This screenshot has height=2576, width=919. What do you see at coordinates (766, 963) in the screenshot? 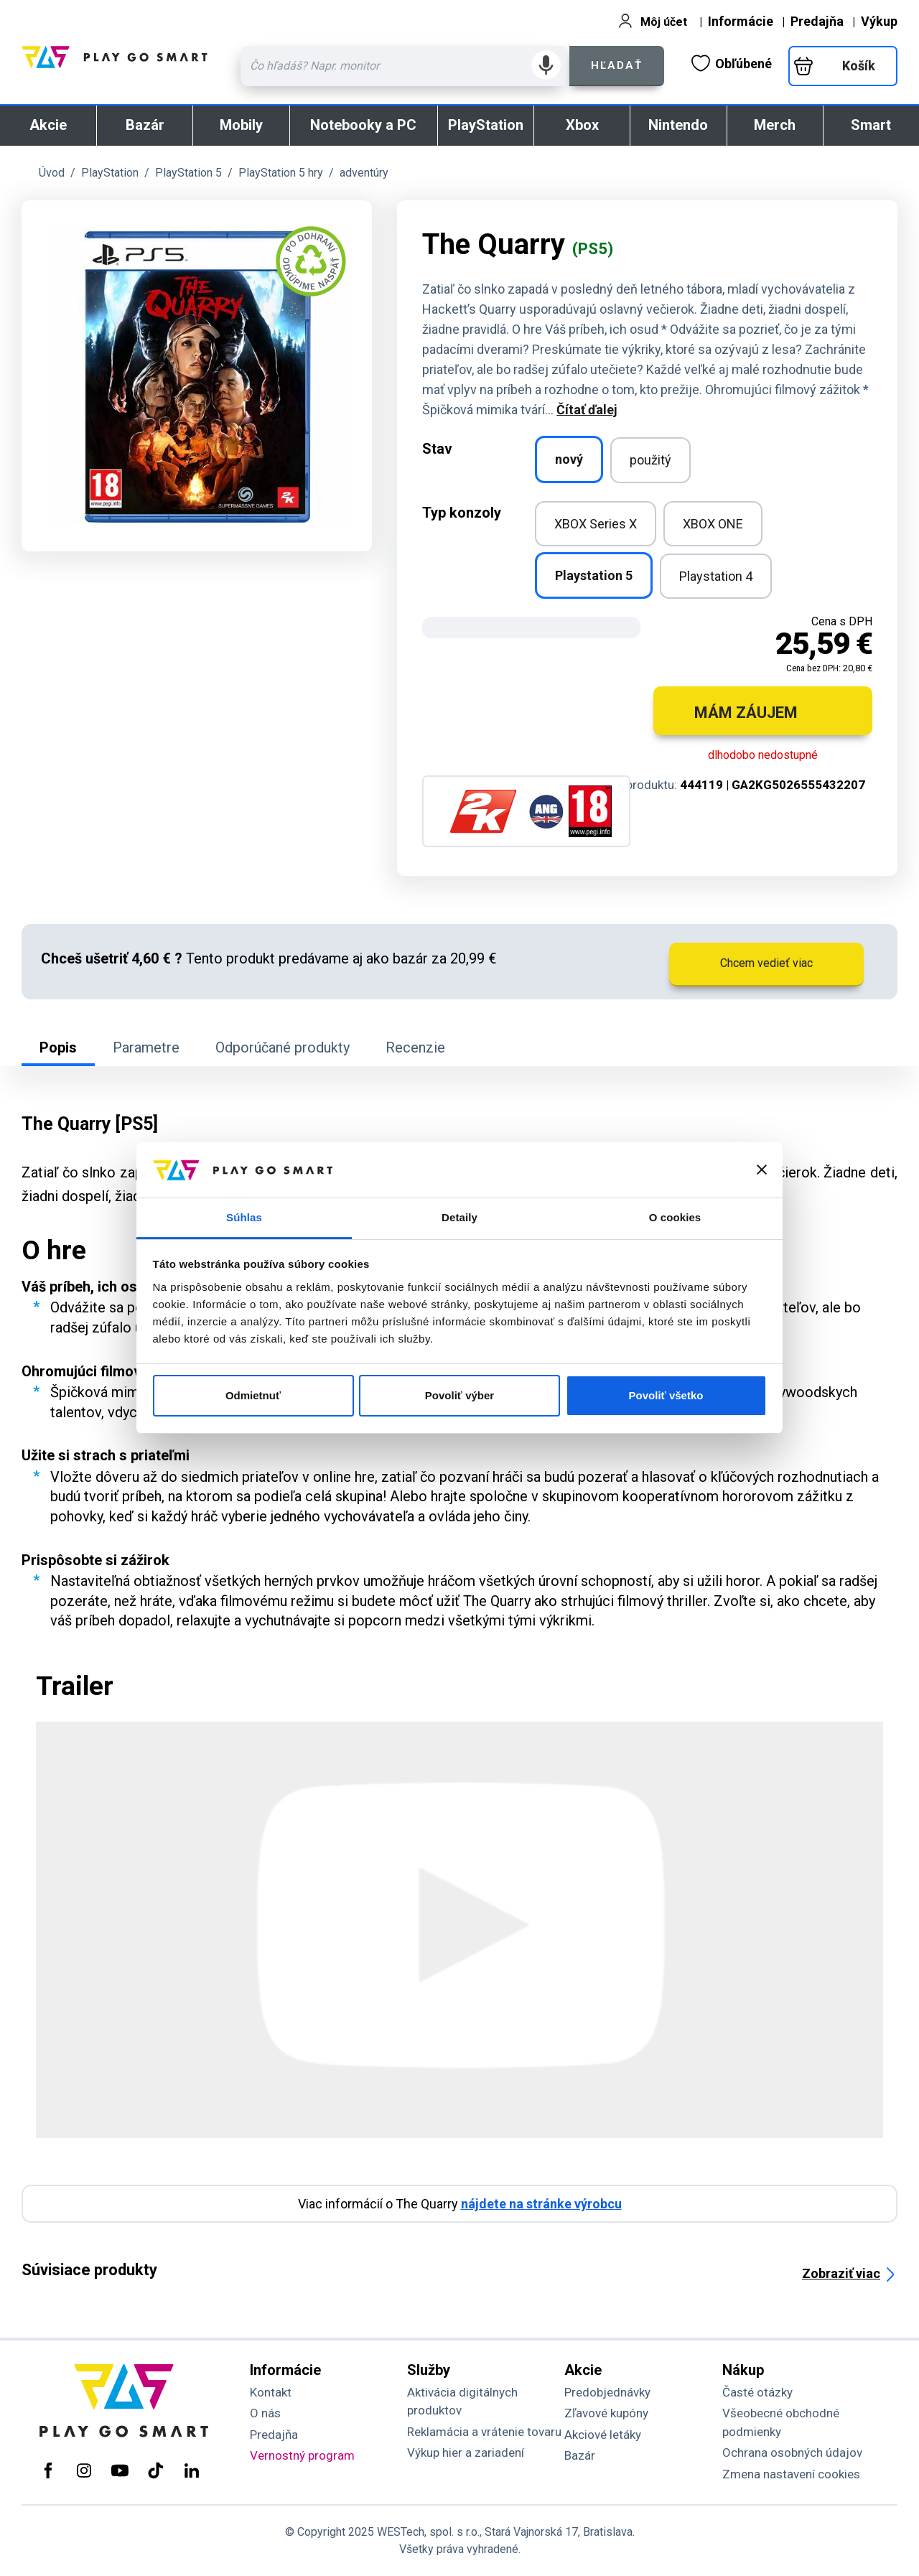
I see `Chcem vedieť viac` at bounding box center [766, 963].